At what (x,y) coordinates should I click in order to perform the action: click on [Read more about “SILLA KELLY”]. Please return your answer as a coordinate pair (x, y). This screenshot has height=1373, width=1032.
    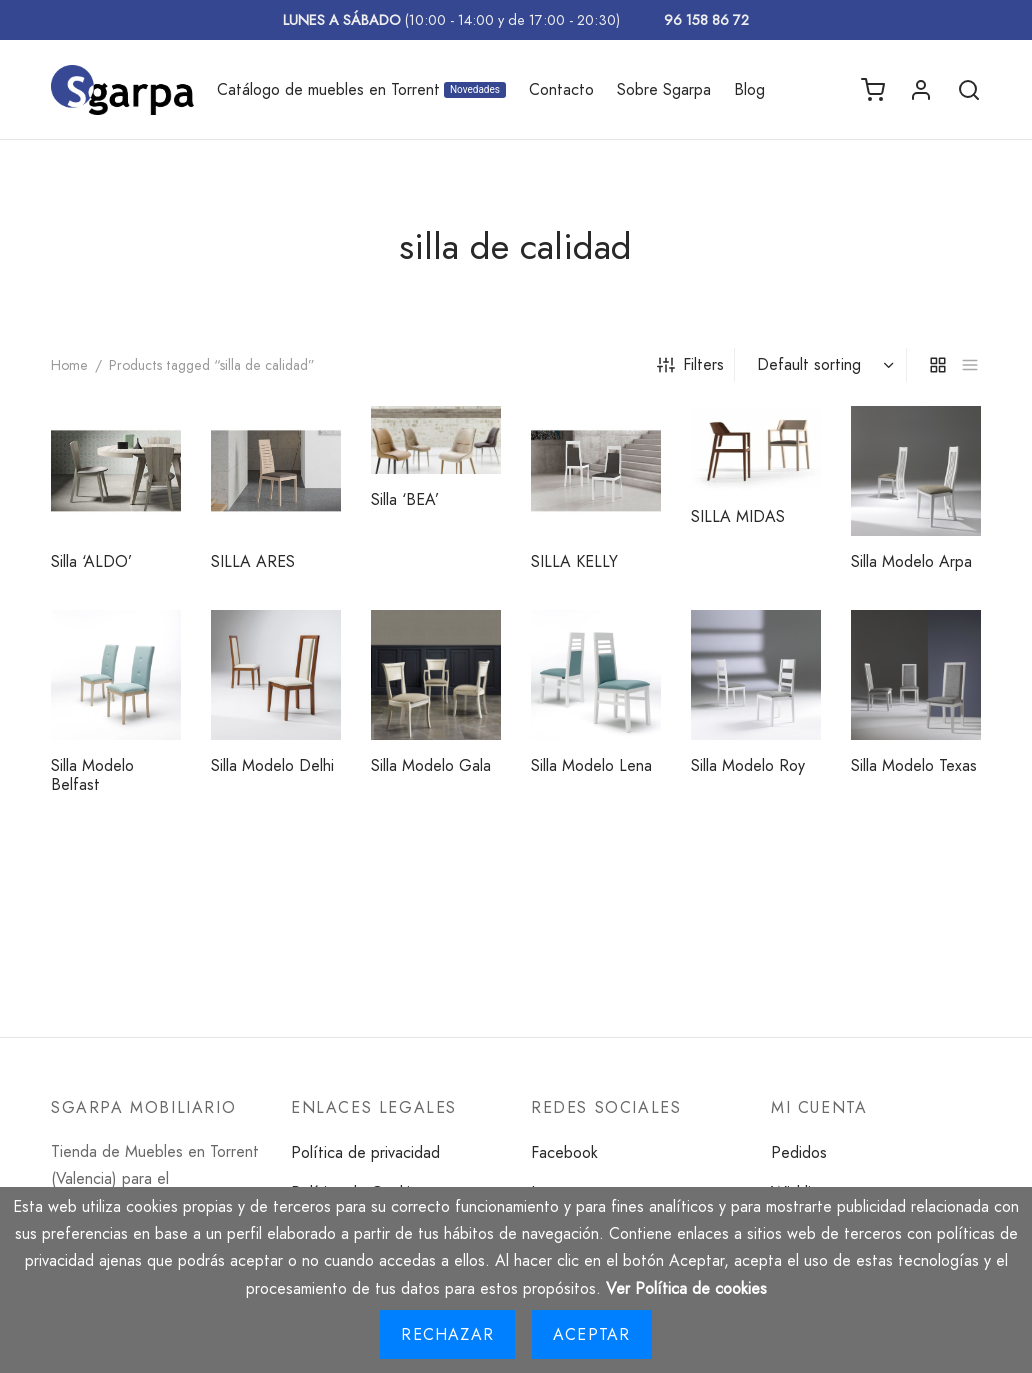
    Looking at the image, I should click on (637, 430).